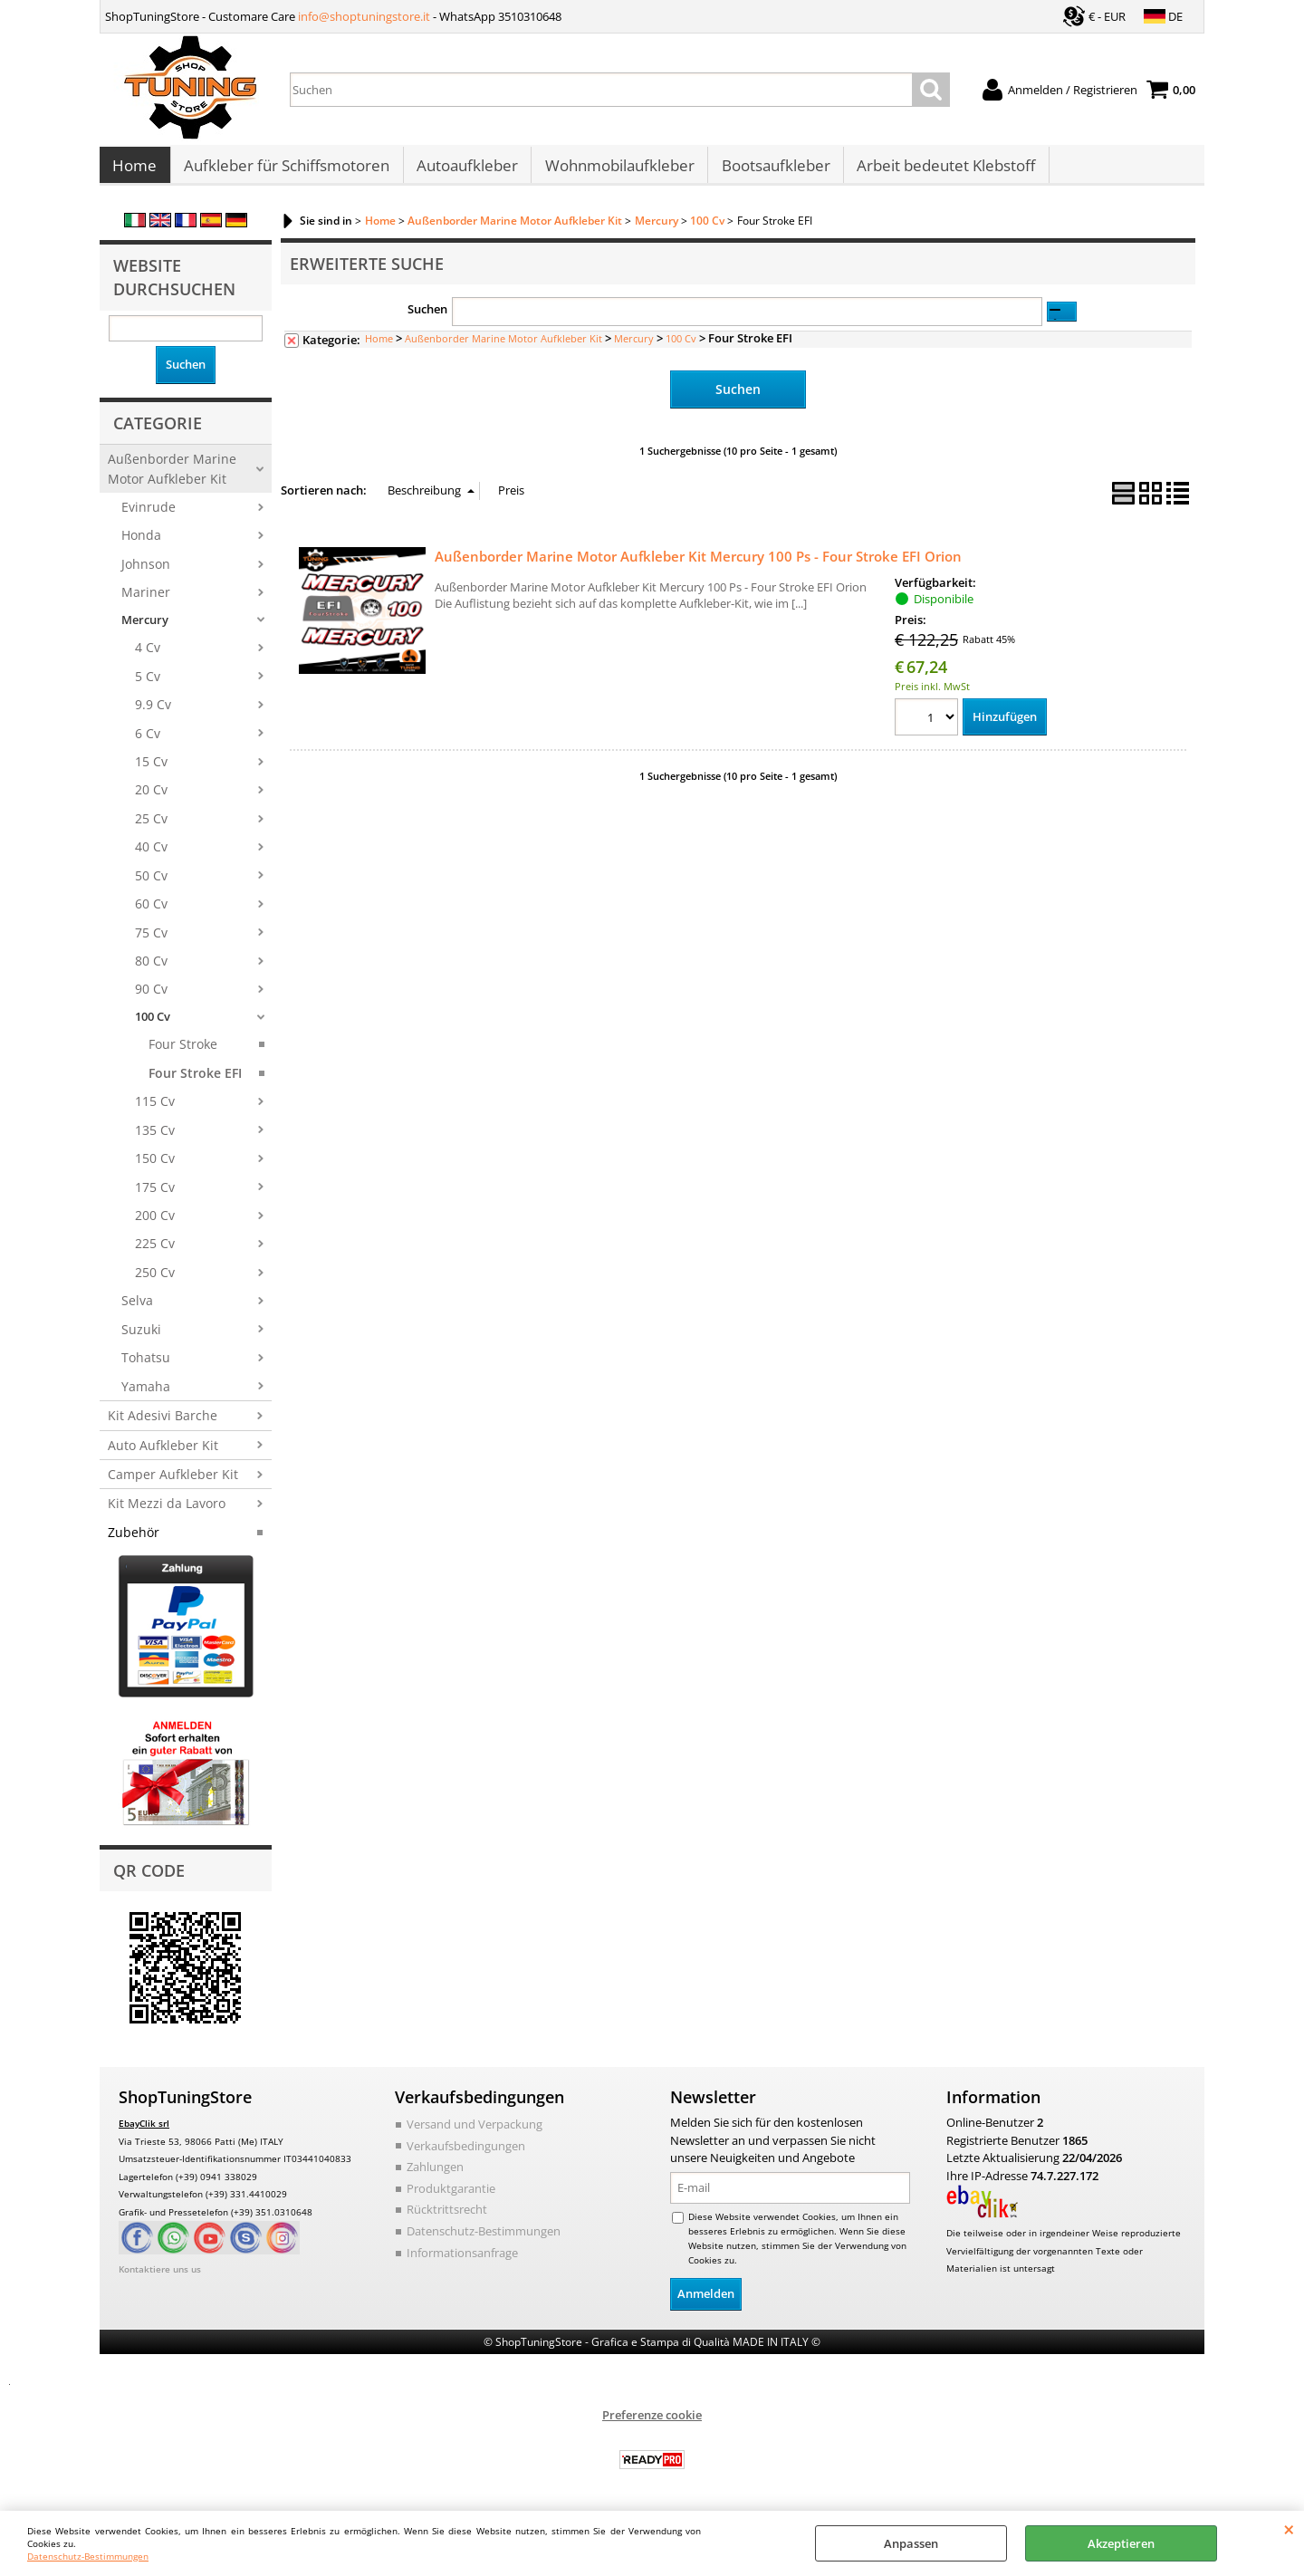  Describe the element at coordinates (151, 912) in the screenshot. I see `60 Cv` at that location.